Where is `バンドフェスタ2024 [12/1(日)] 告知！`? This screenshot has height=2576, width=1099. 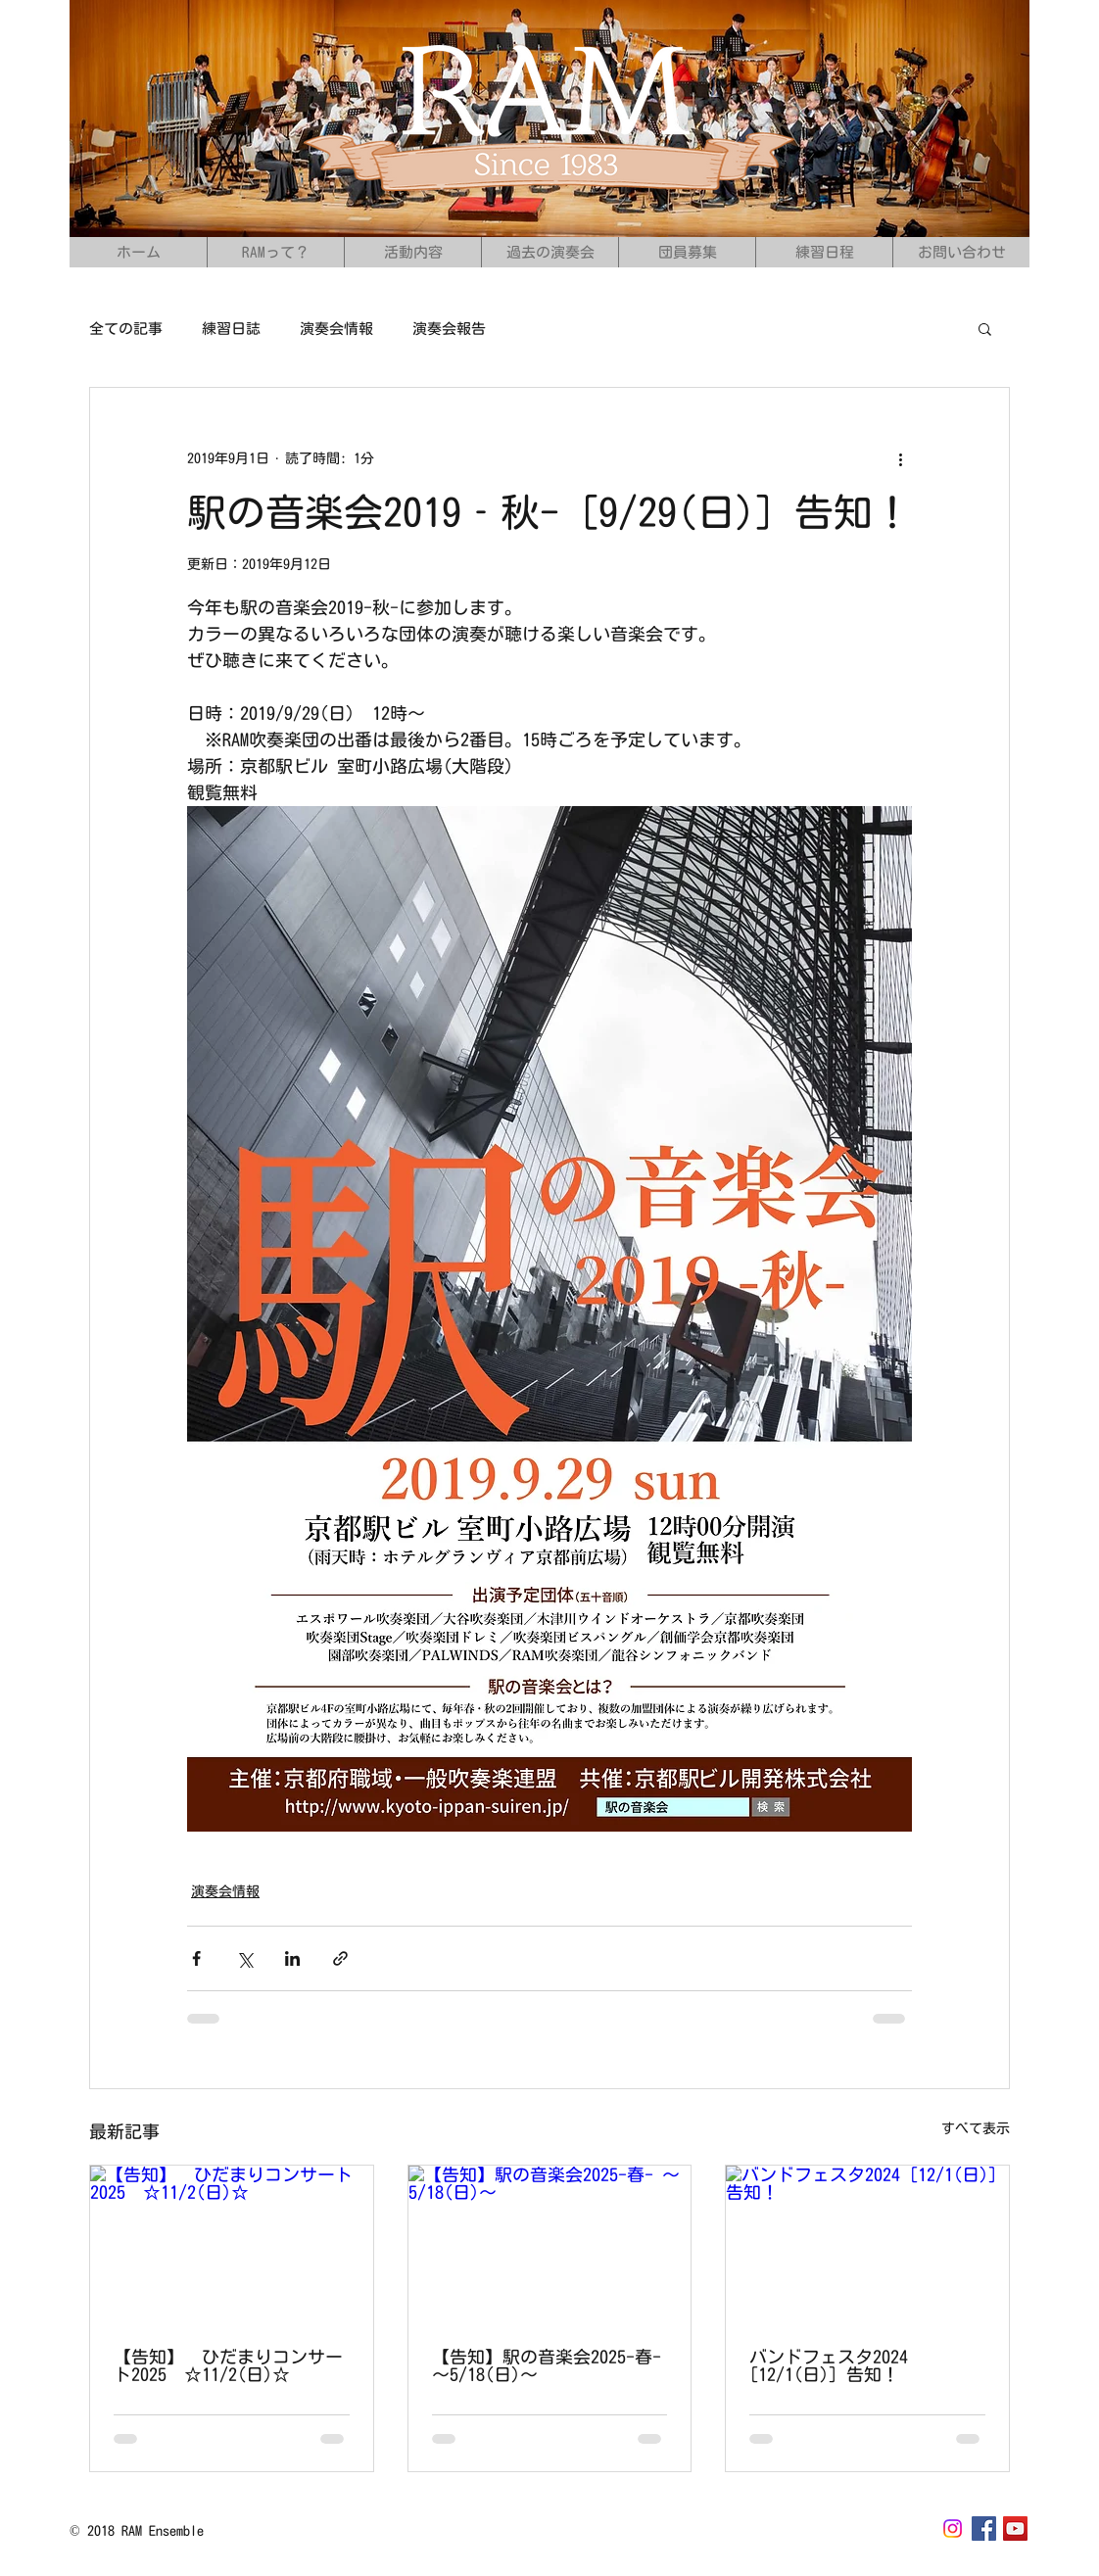
バンドフェスタ2024 [12/1(日)] 告知！ is located at coordinates (828, 2365).